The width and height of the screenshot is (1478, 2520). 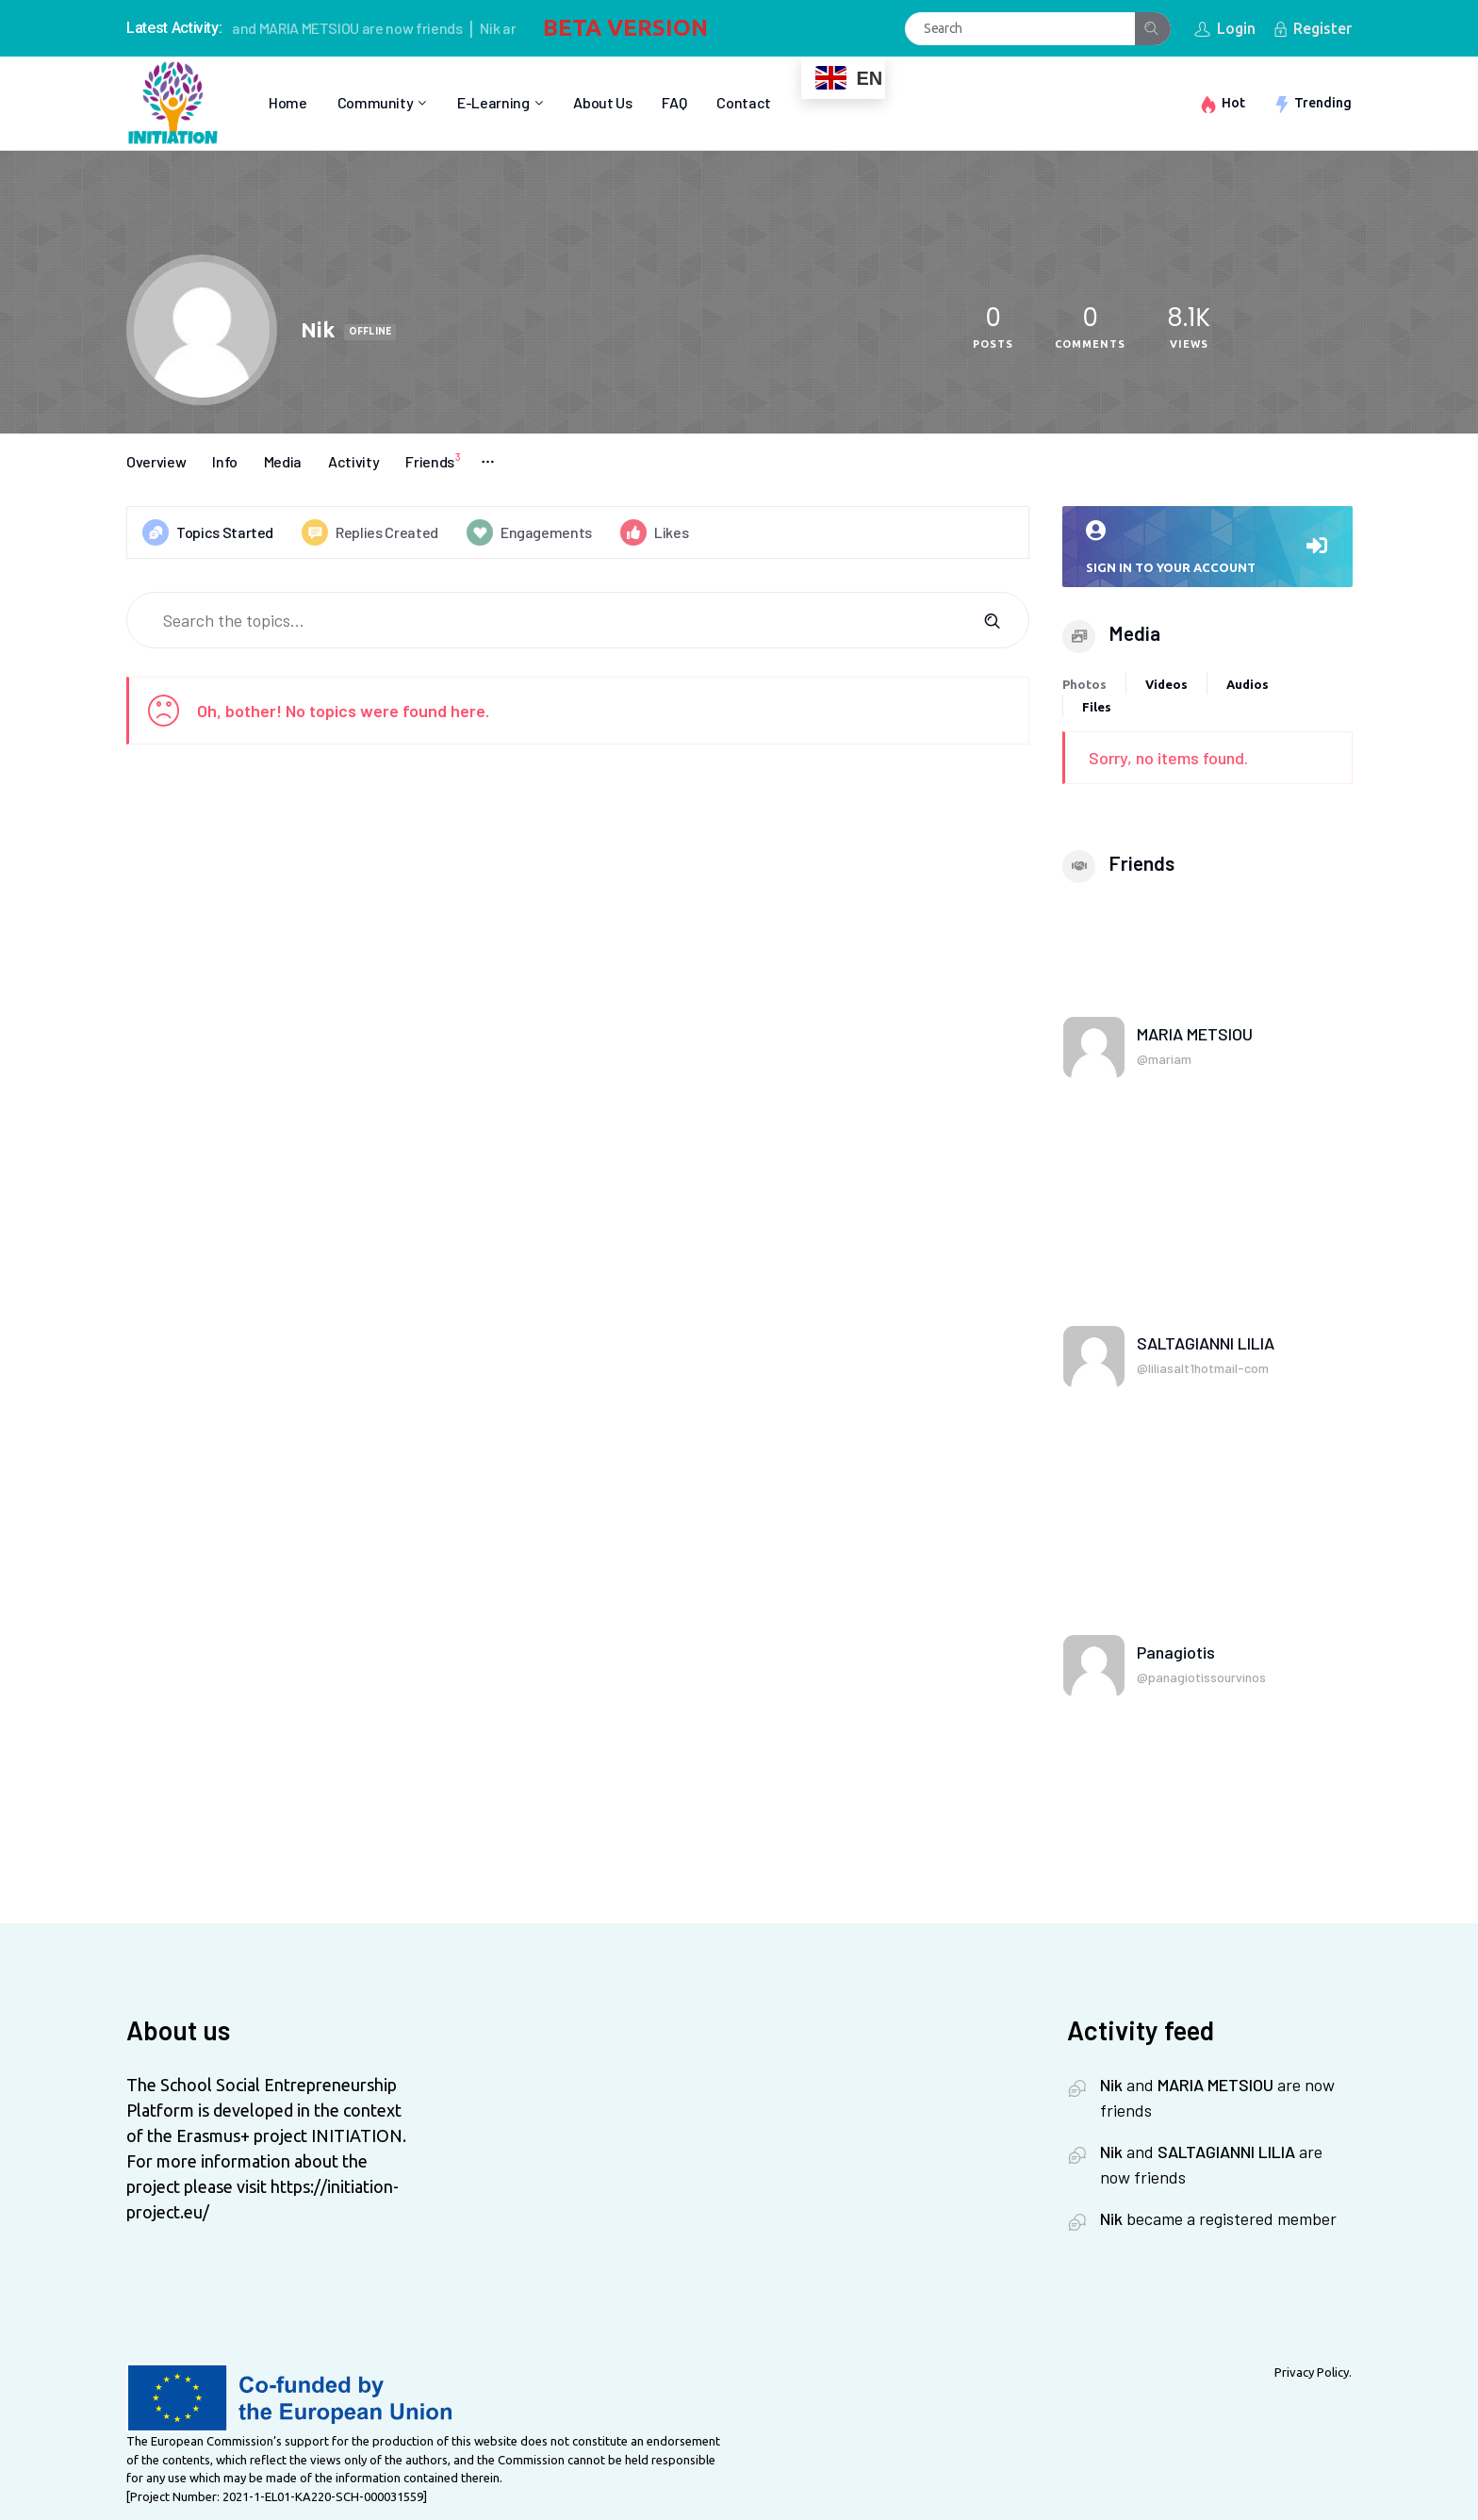 I want to click on Replies Created, so click(x=370, y=532).